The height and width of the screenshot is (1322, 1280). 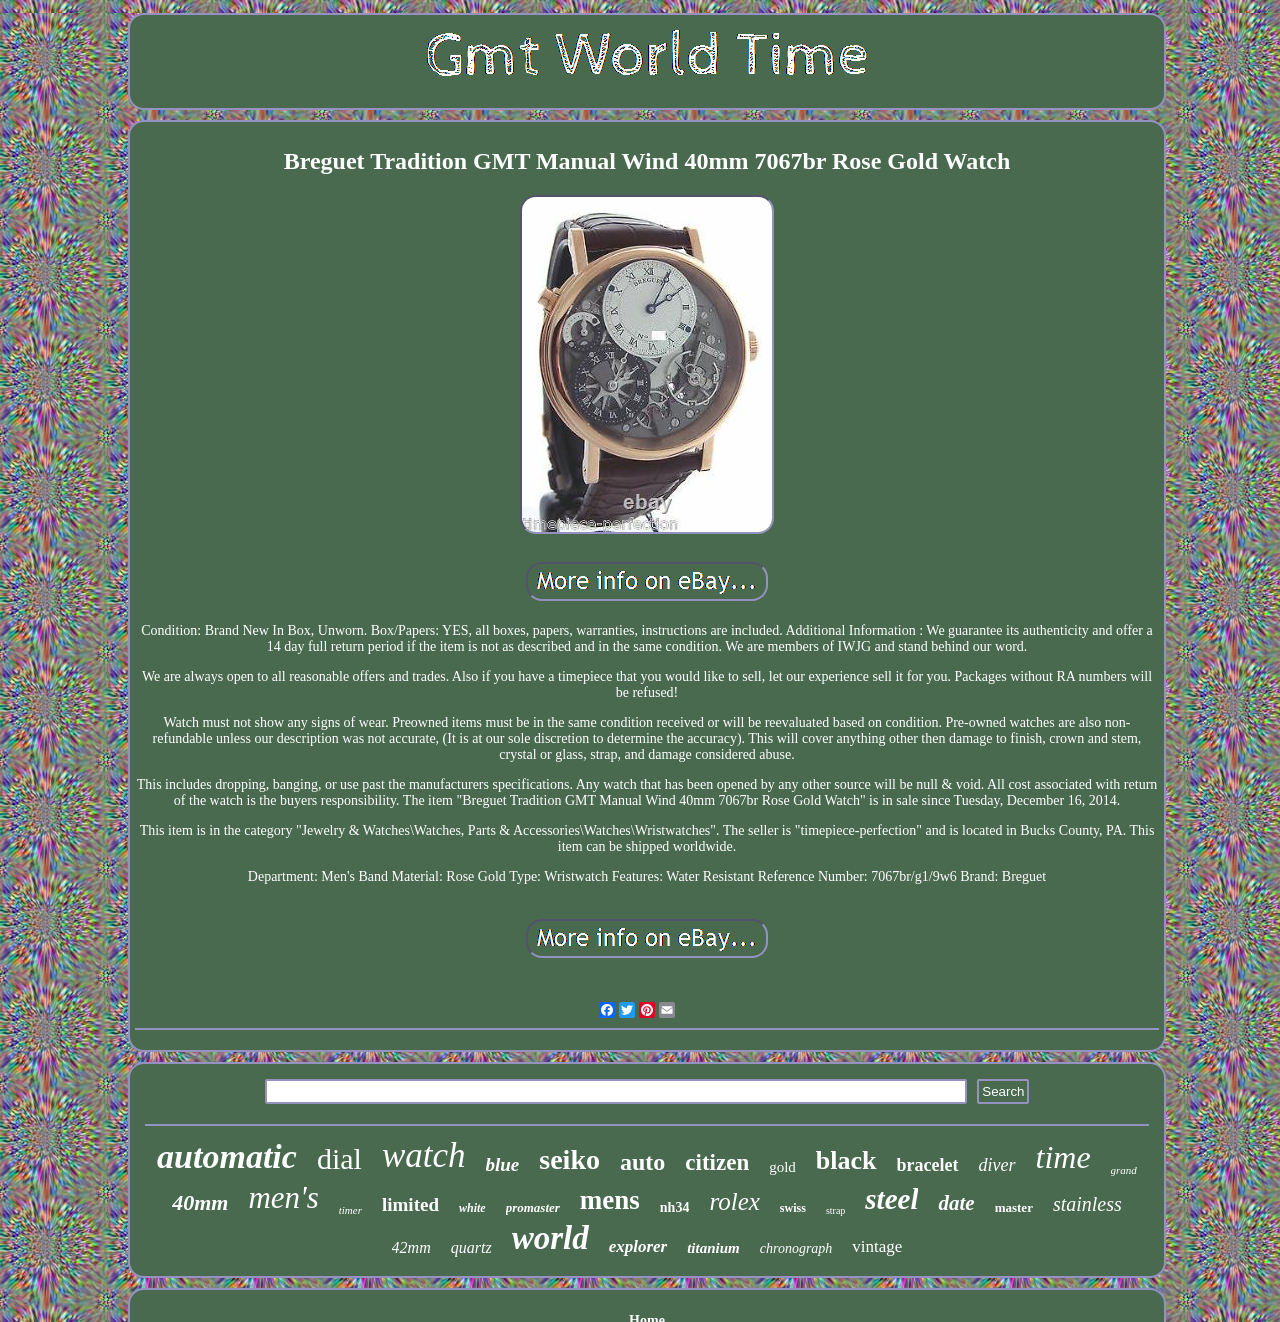 What do you see at coordinates (846, 1160) in the screenshot?
I see `black` at bounding box center [846, 1160].